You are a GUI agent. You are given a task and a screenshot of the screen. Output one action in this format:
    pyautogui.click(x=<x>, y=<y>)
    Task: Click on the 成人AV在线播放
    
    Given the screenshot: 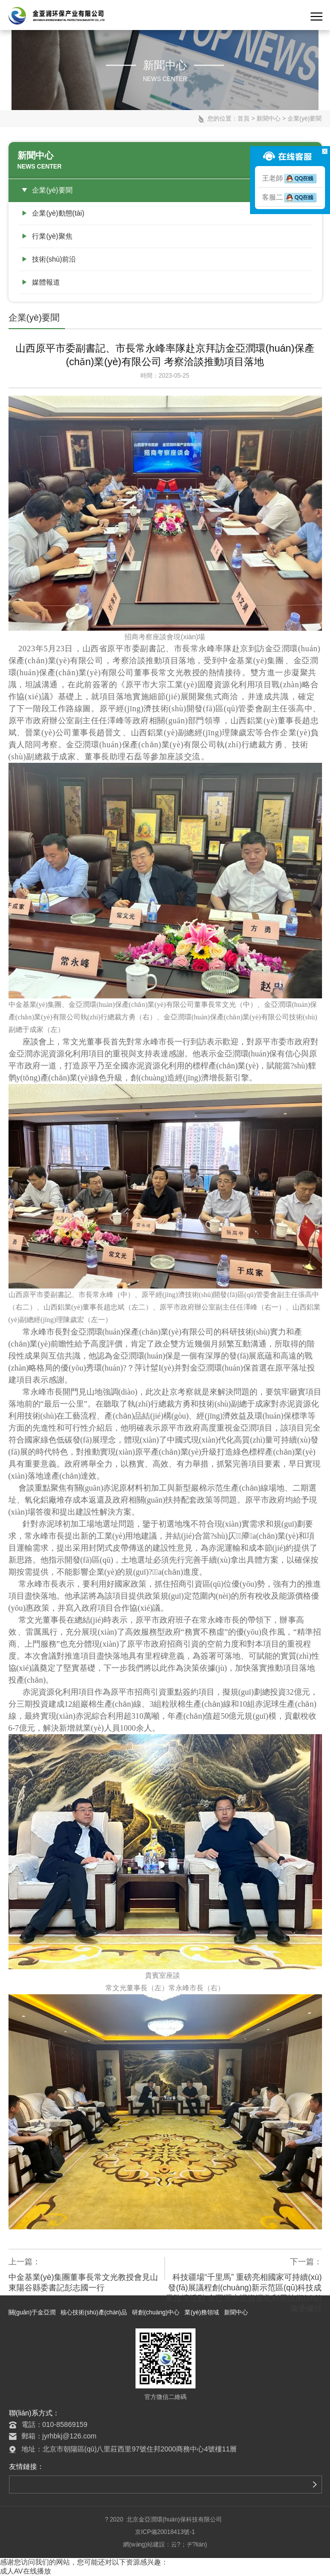 What is the action you would take?
    pyautogui.click(x=25, y=2571)
    